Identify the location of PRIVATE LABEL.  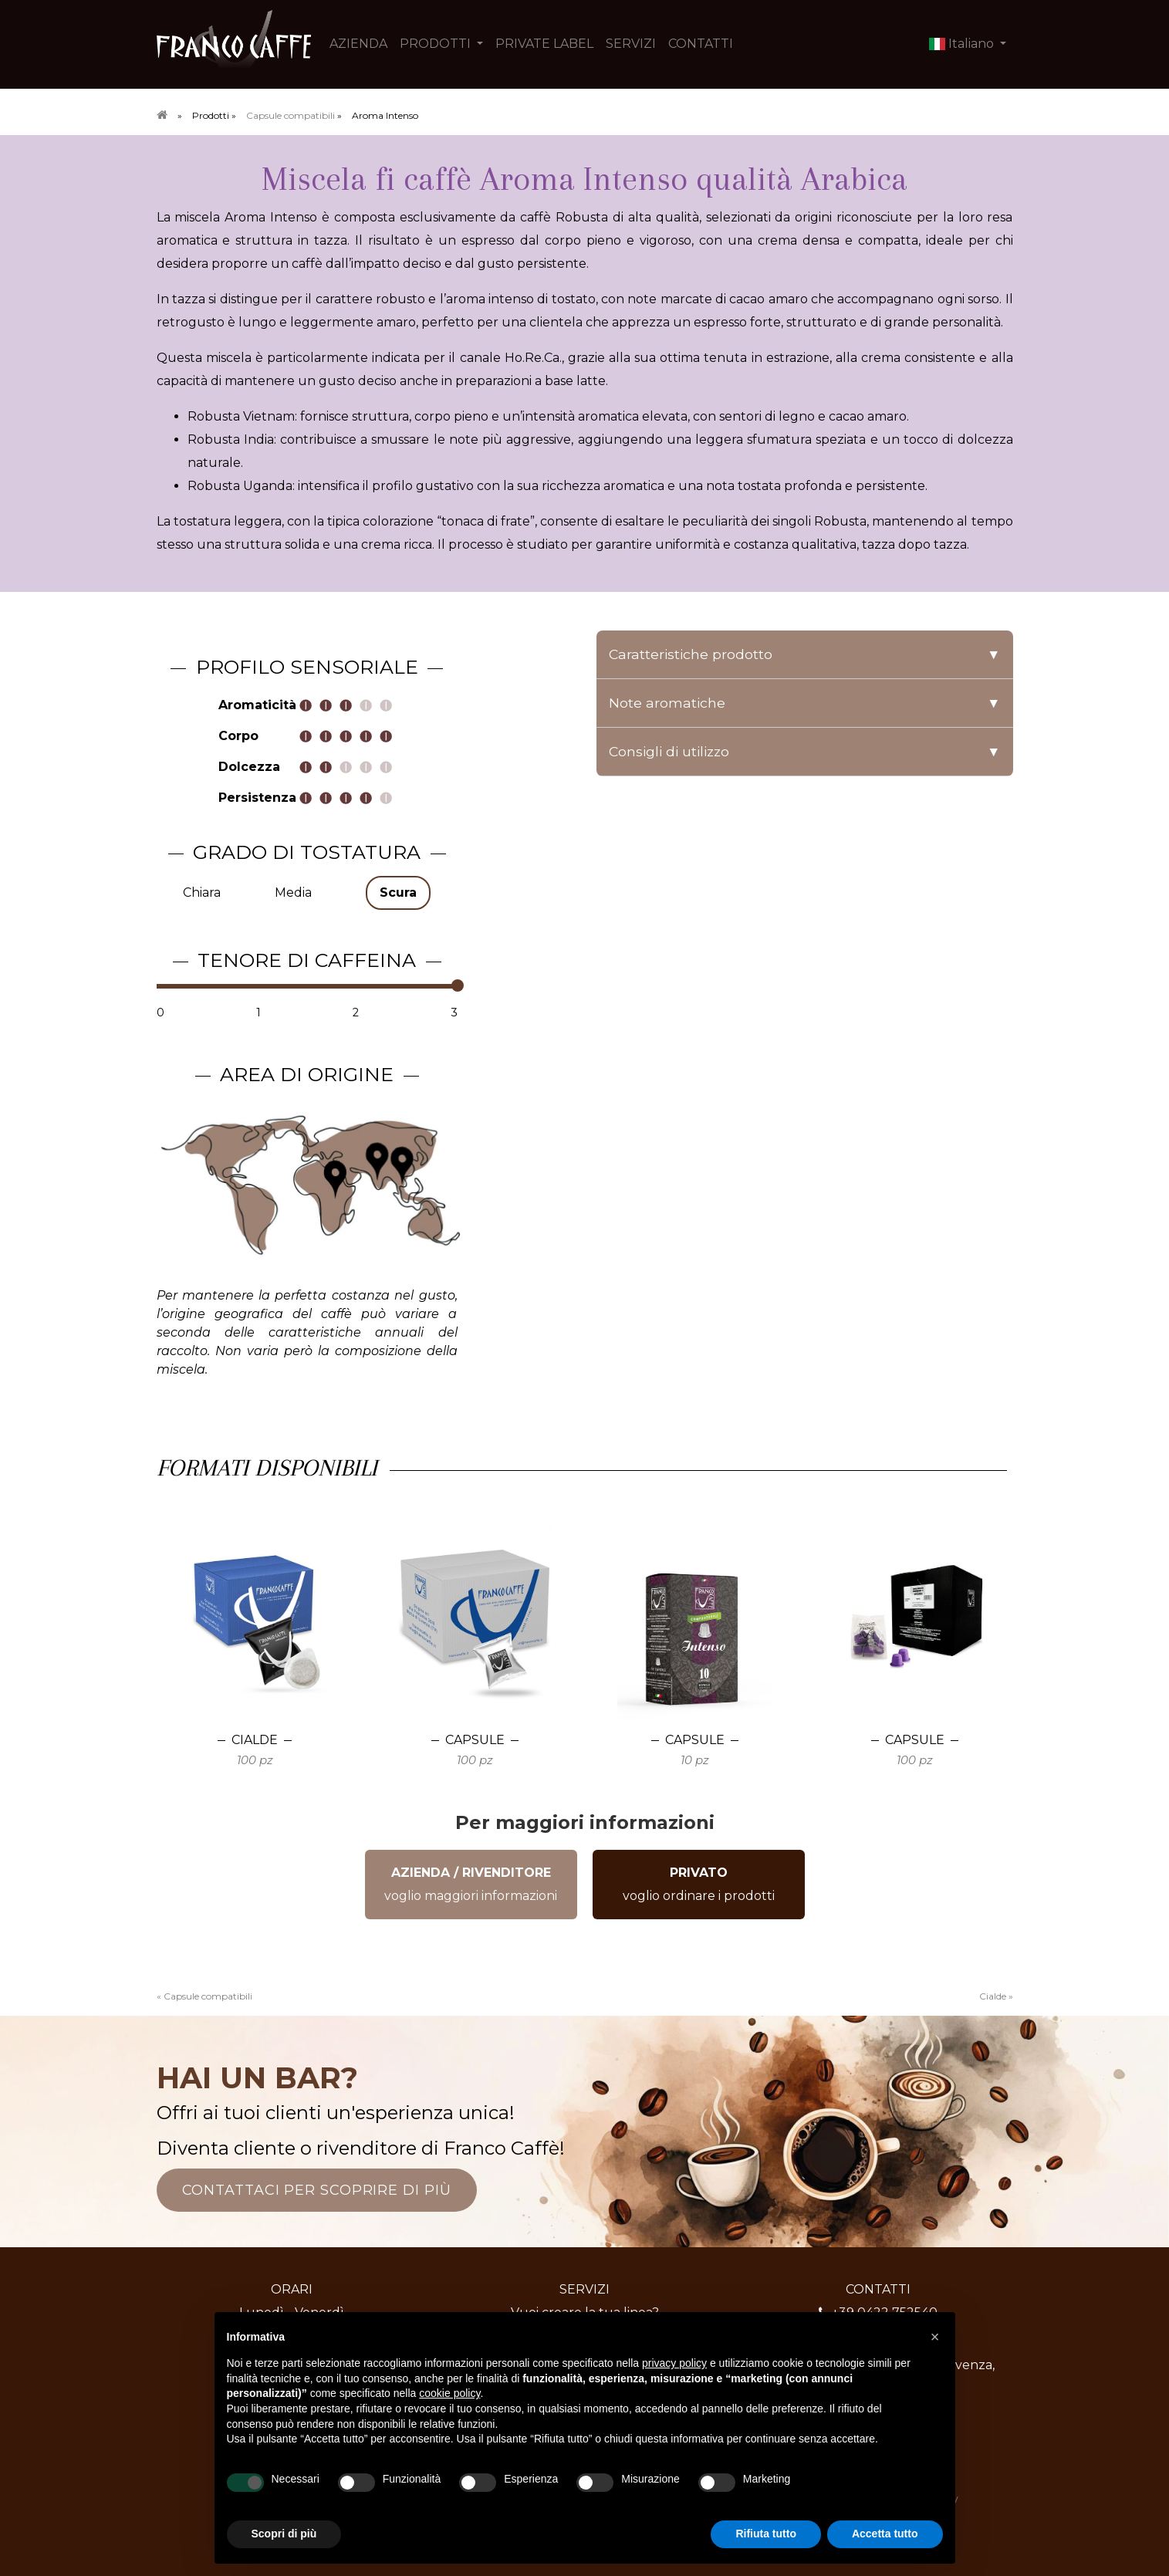
(544, 43).